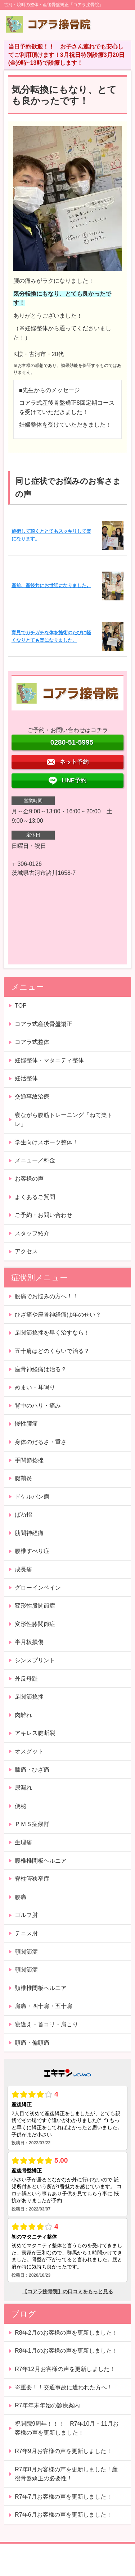 Image resolution: width=135 pixels, height=2576 pixels. Describe the element at coordinates (64, 1119) in the screenshot. I see `寝ながら腹筋トレーニング「ねて楽トレ」` at that location.